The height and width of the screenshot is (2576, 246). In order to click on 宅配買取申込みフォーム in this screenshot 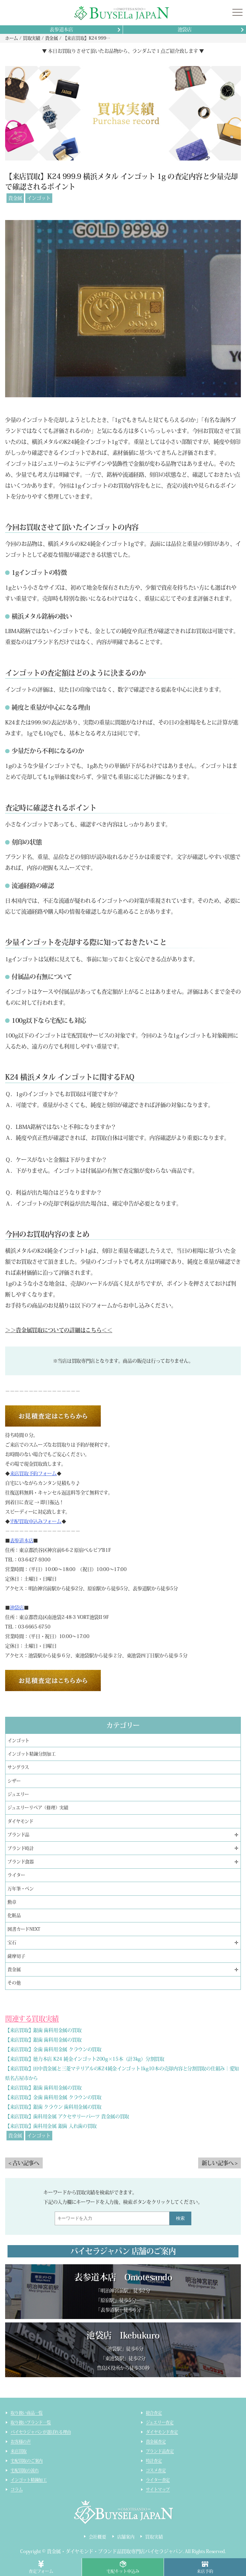, I will do `click(36, 1521)`.